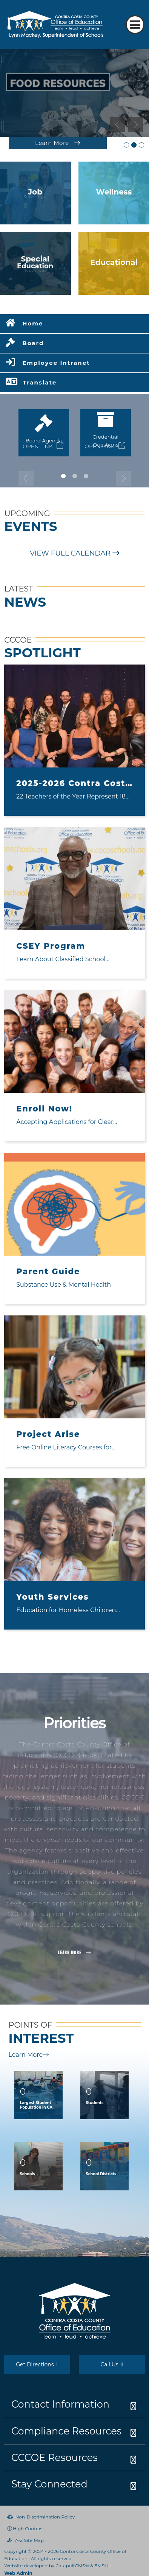 Image resolution: width=149 pixels, height=2576 pixels. What do you see at coordinates (74, 93) in the screenshot?
I see `[tabpanel]` at bounding box center [74, 93].